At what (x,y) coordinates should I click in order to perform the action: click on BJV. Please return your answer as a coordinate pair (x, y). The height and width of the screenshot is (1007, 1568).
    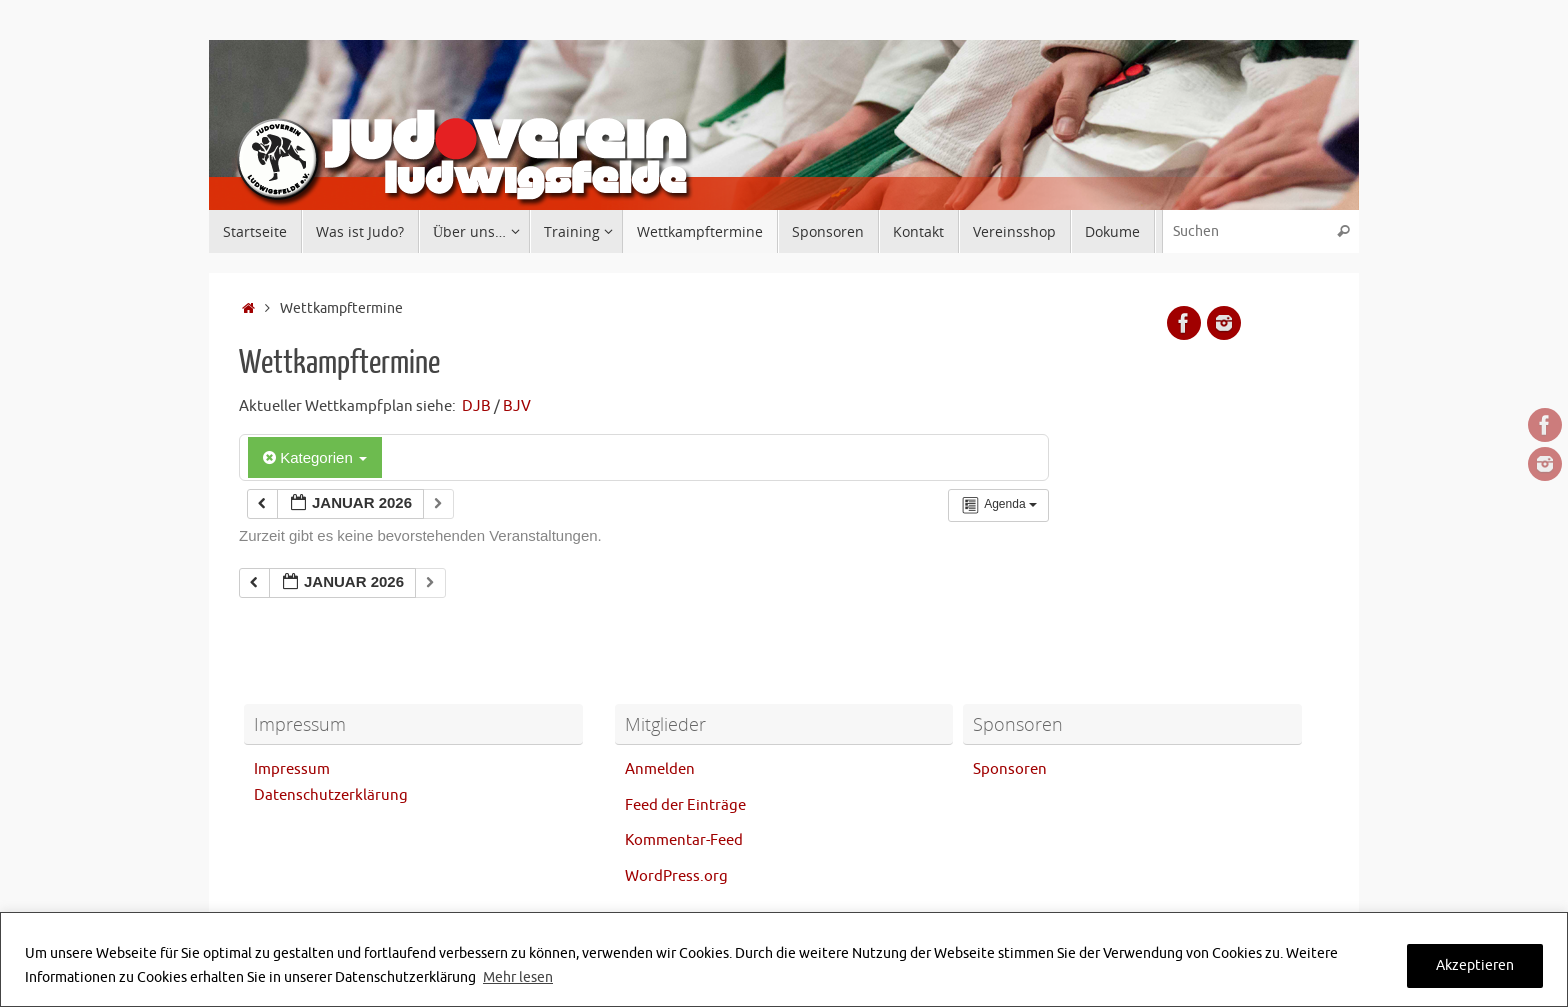
    Looking at the image, I should click on (517, 406).